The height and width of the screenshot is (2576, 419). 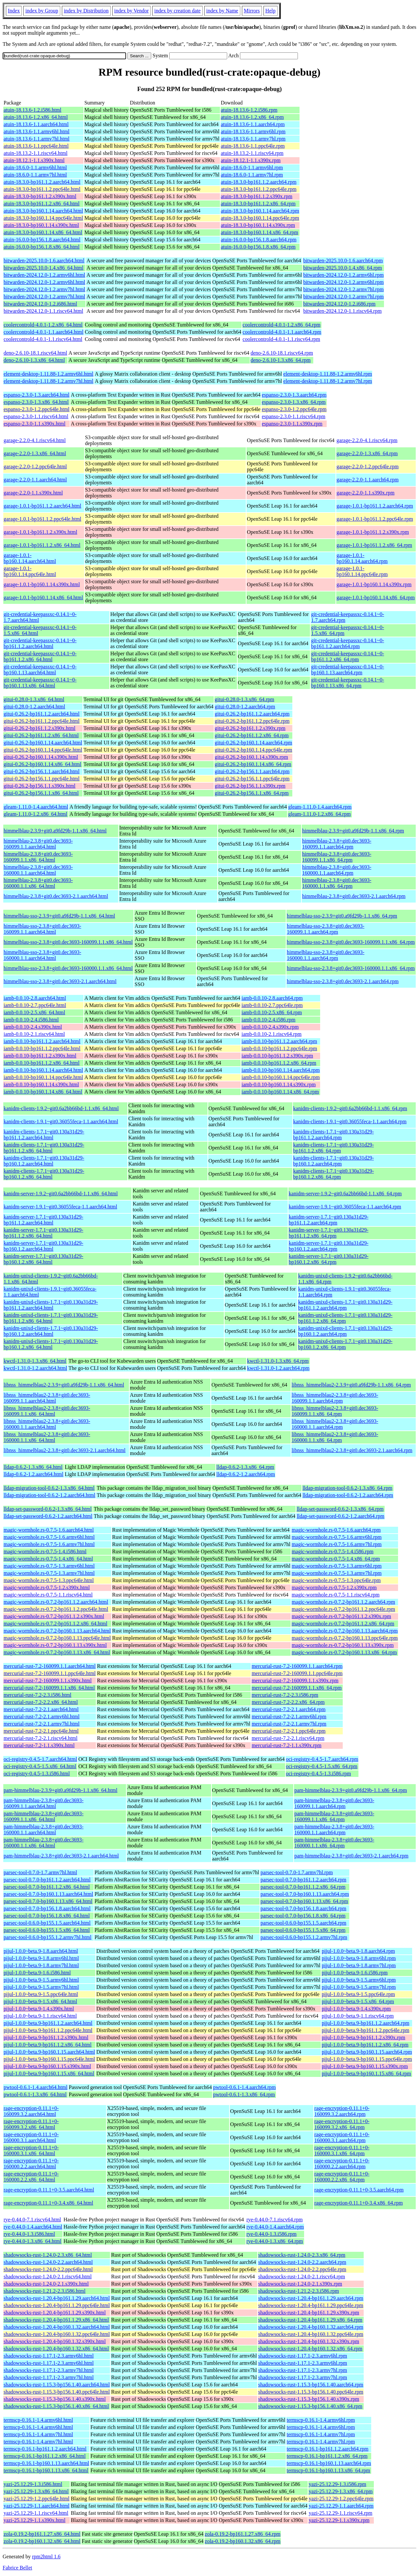 I want to click on magic-wormhole.rs-0.7.2-bp160.1.13.x86_64.html, so click(x=57, y=1652).